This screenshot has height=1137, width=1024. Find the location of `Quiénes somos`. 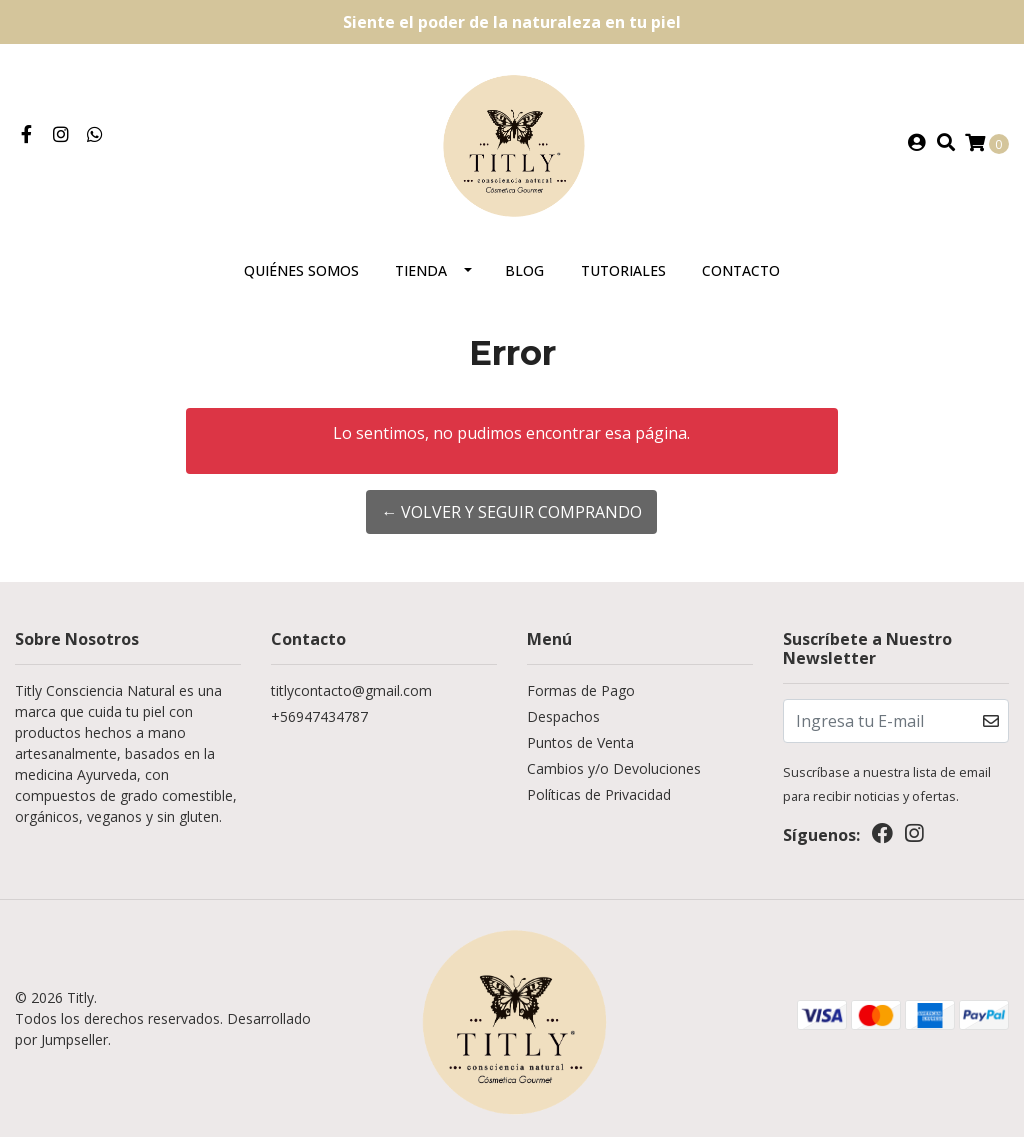

Quiénes somos is located at coordinates (301, 270).